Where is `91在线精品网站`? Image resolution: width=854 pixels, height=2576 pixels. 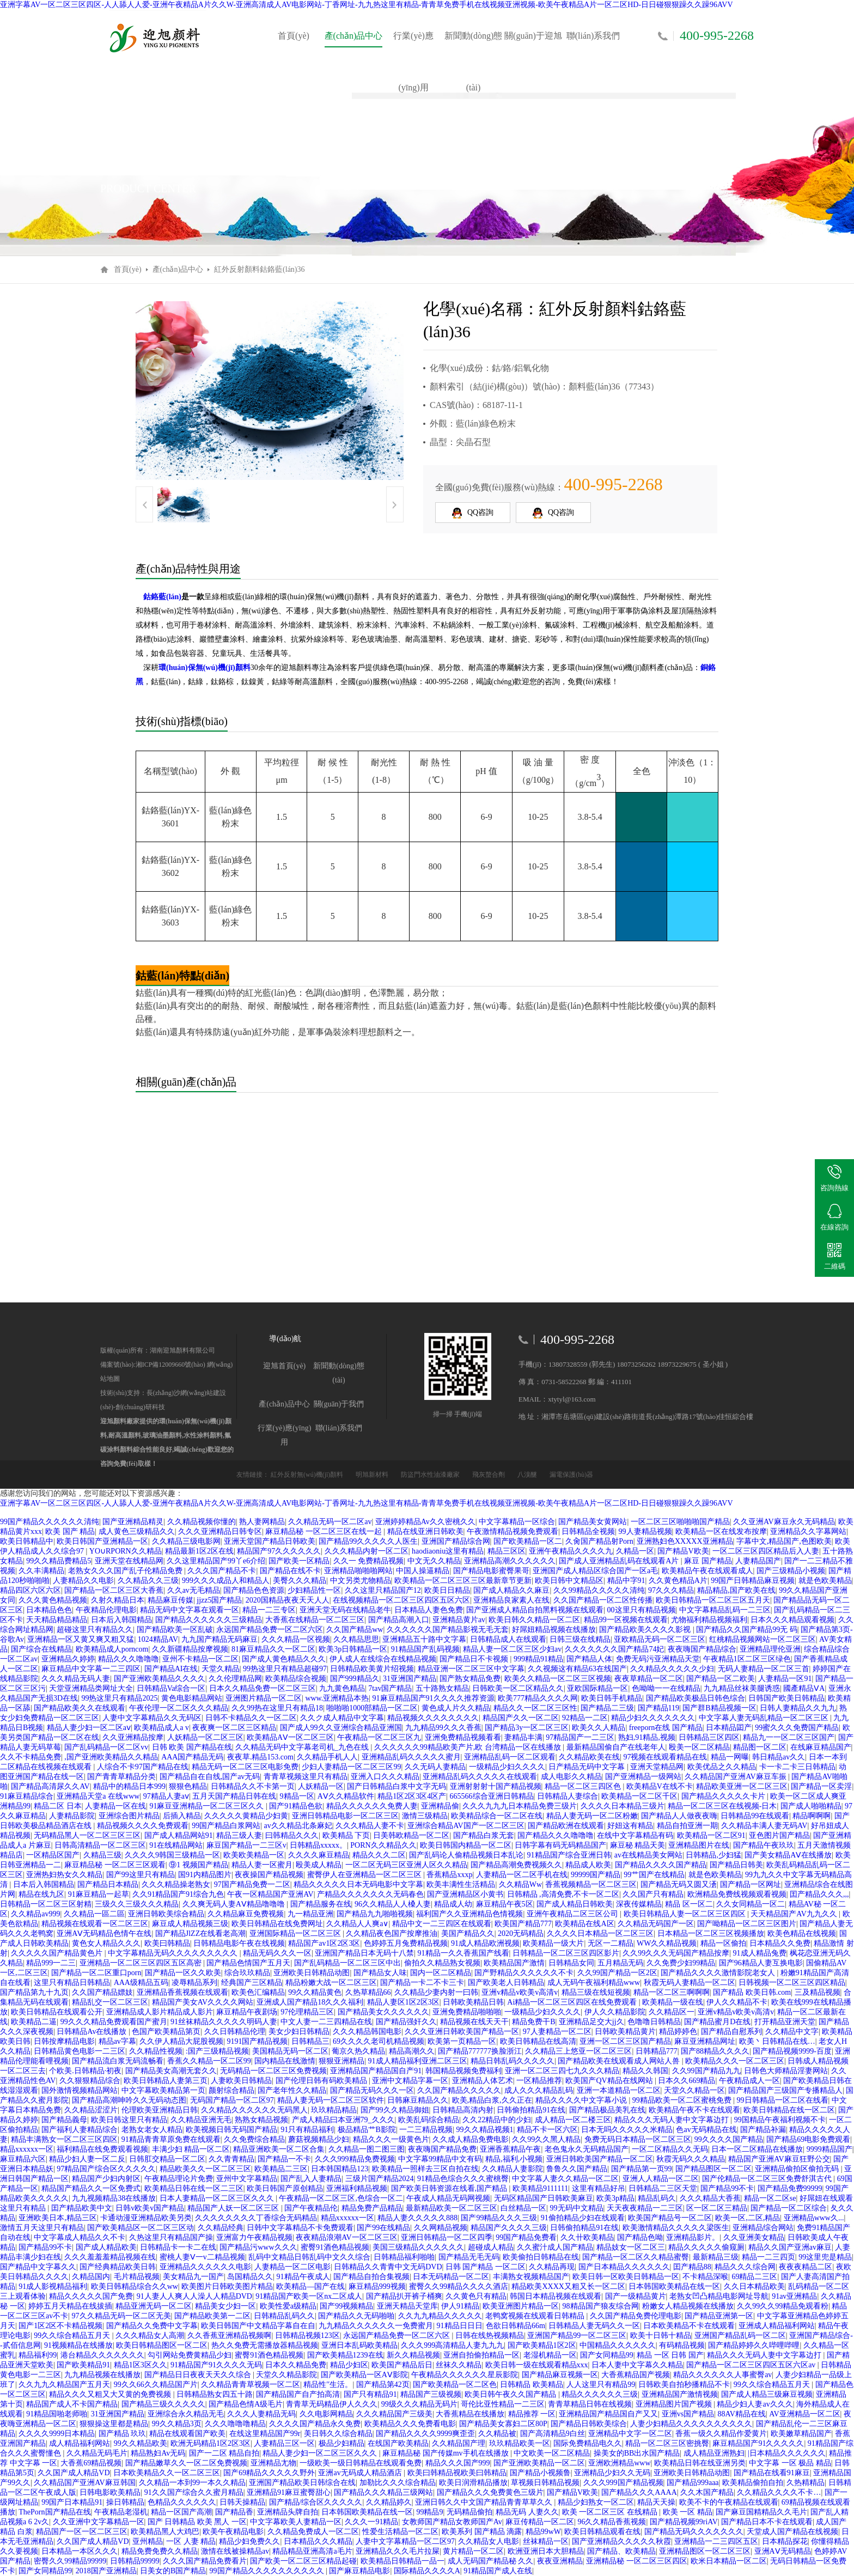
91在线精品网站 is located at coordinates (176, 1845).